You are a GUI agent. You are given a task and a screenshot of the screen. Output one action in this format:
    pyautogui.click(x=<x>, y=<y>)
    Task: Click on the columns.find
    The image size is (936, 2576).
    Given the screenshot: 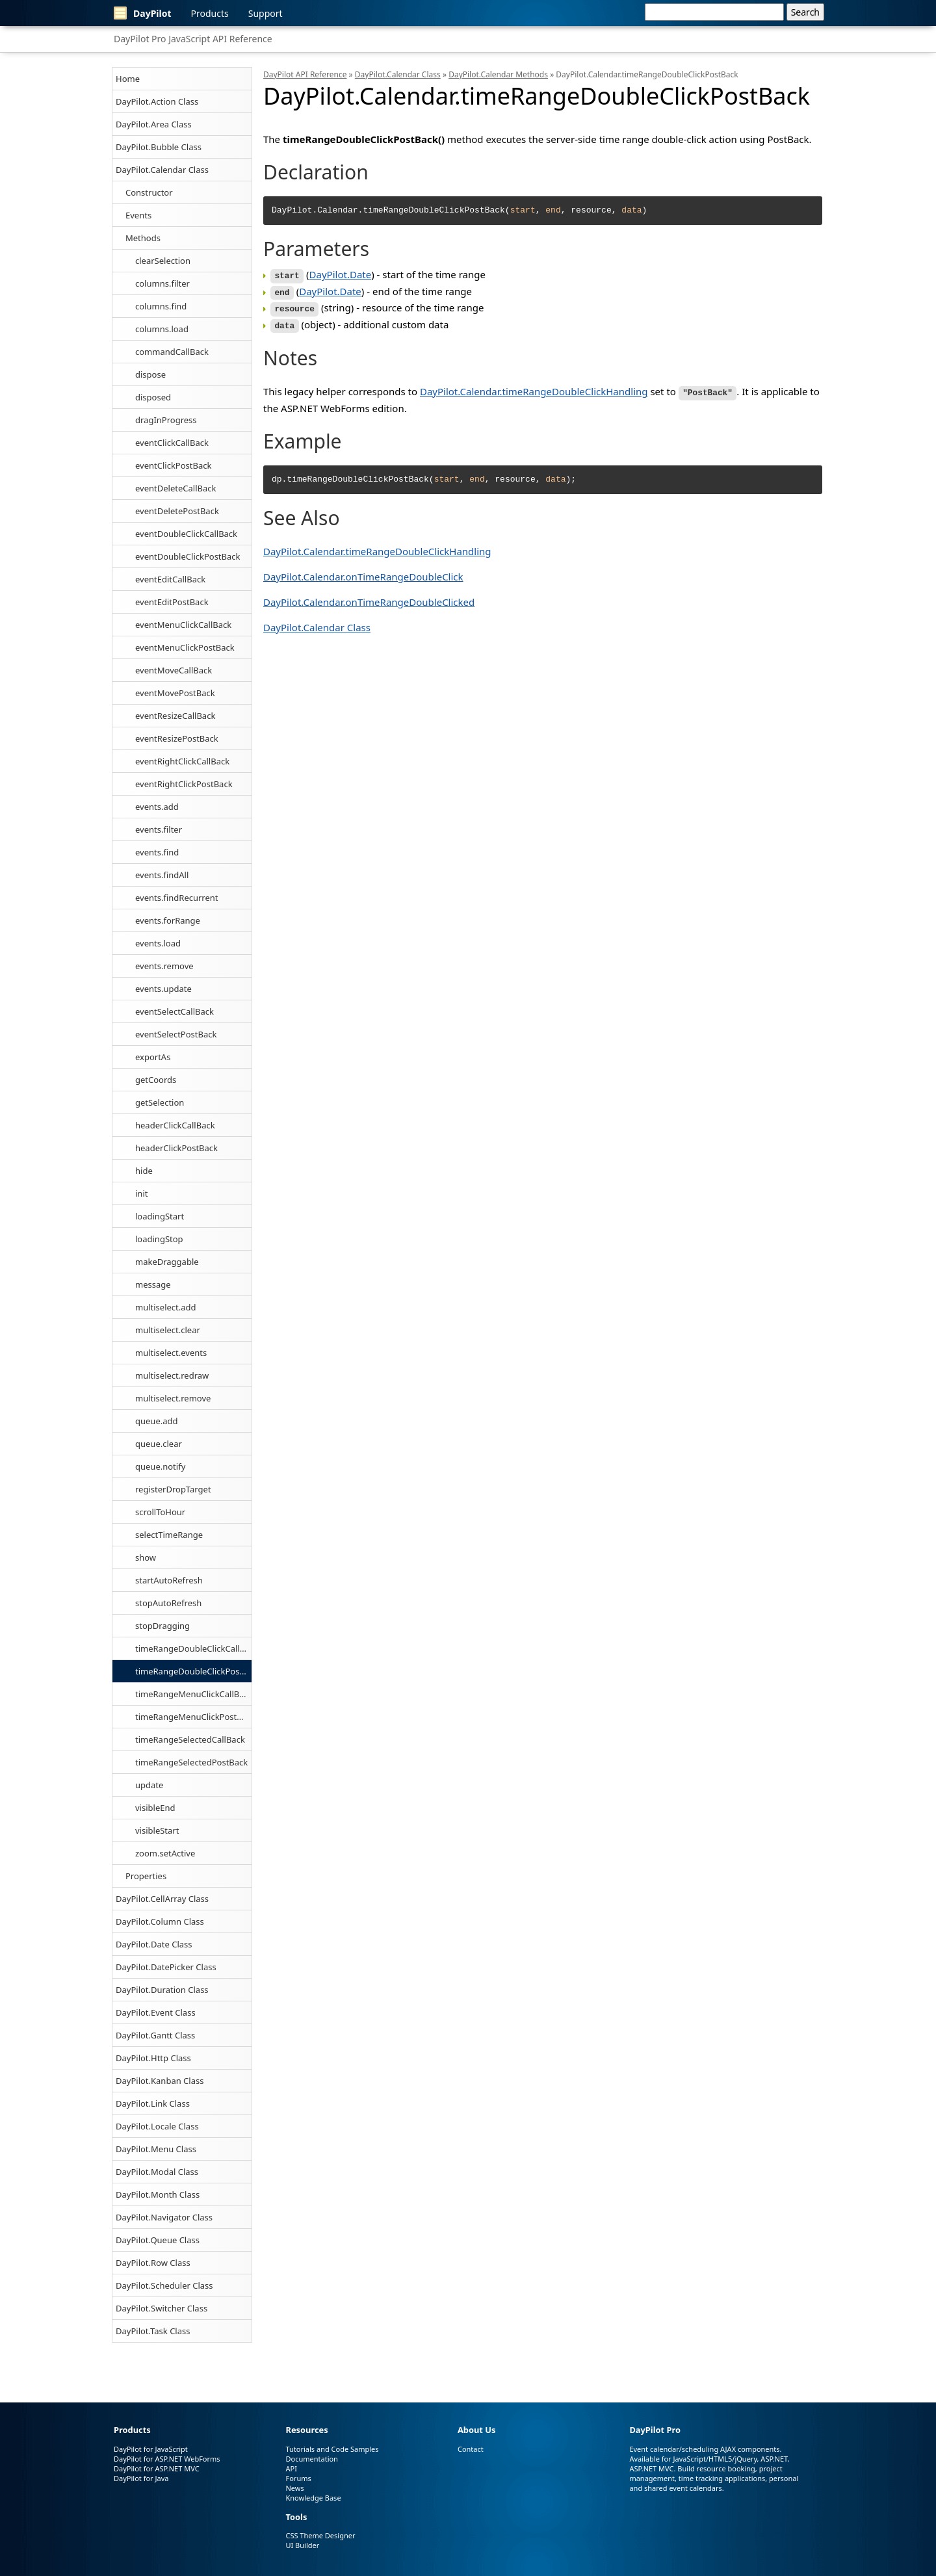 What is the action you would take?
    pyautogui.click(x=161, y=306)
    